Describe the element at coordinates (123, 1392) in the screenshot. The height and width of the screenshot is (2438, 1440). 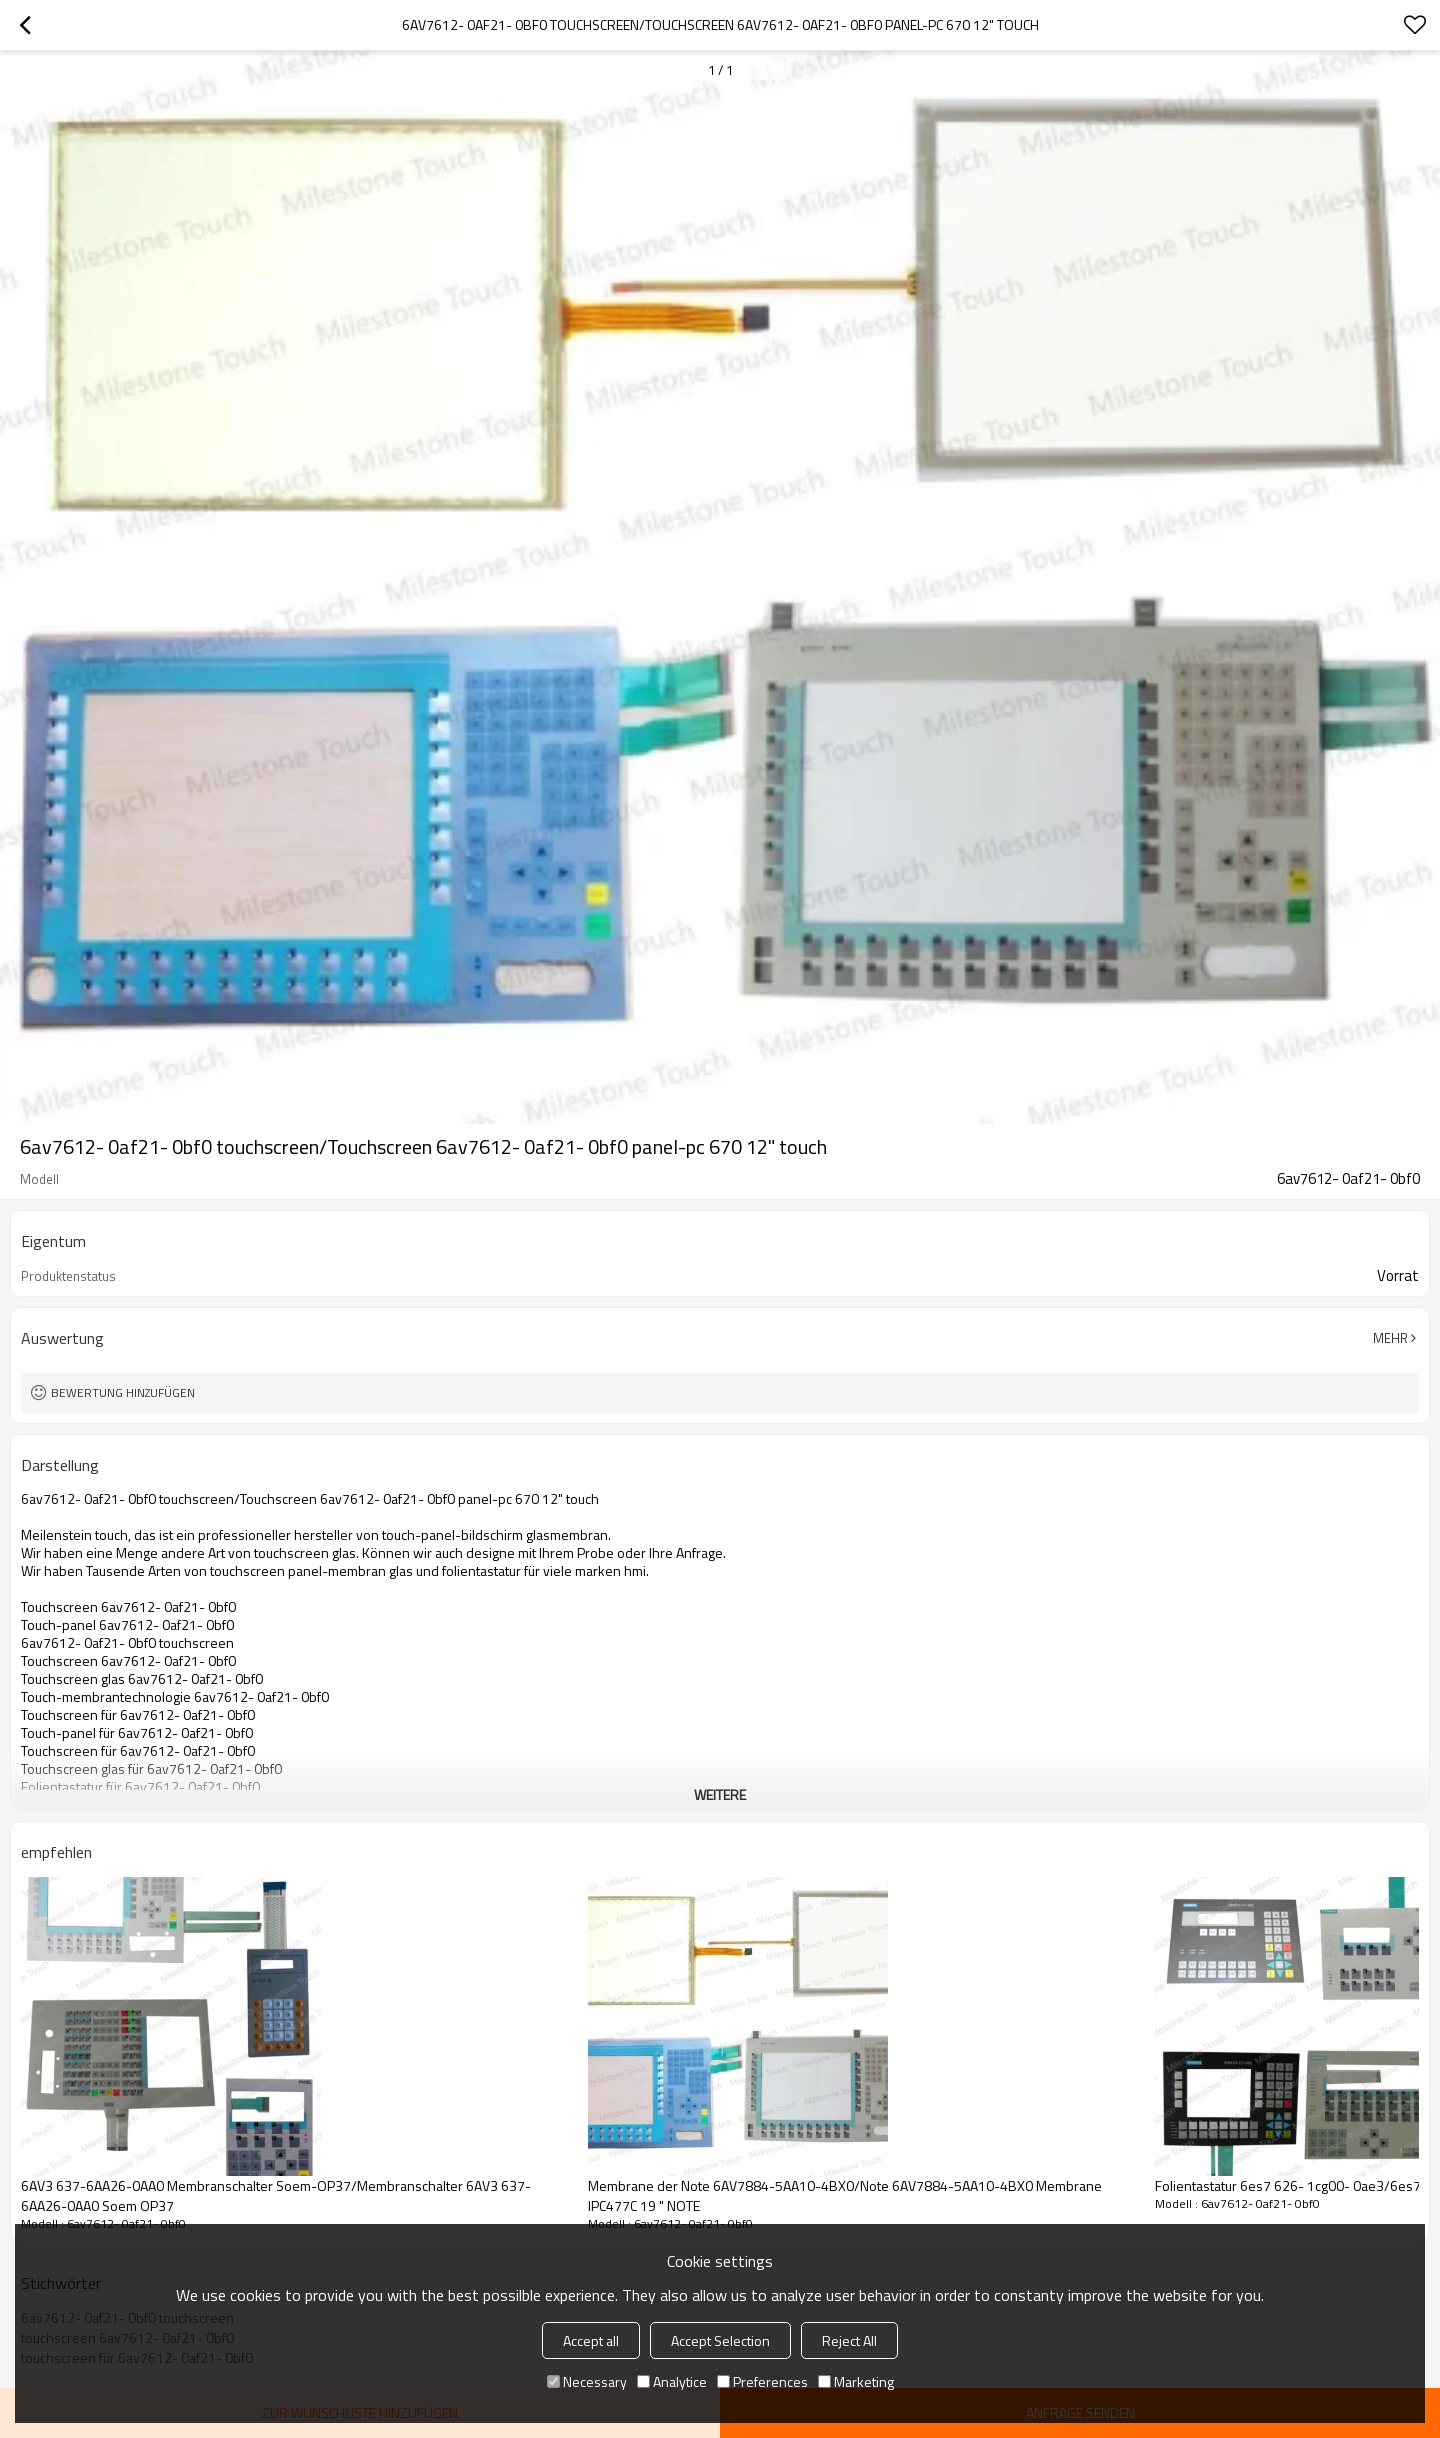
I see `Bewertung hinzufügen` at that location.